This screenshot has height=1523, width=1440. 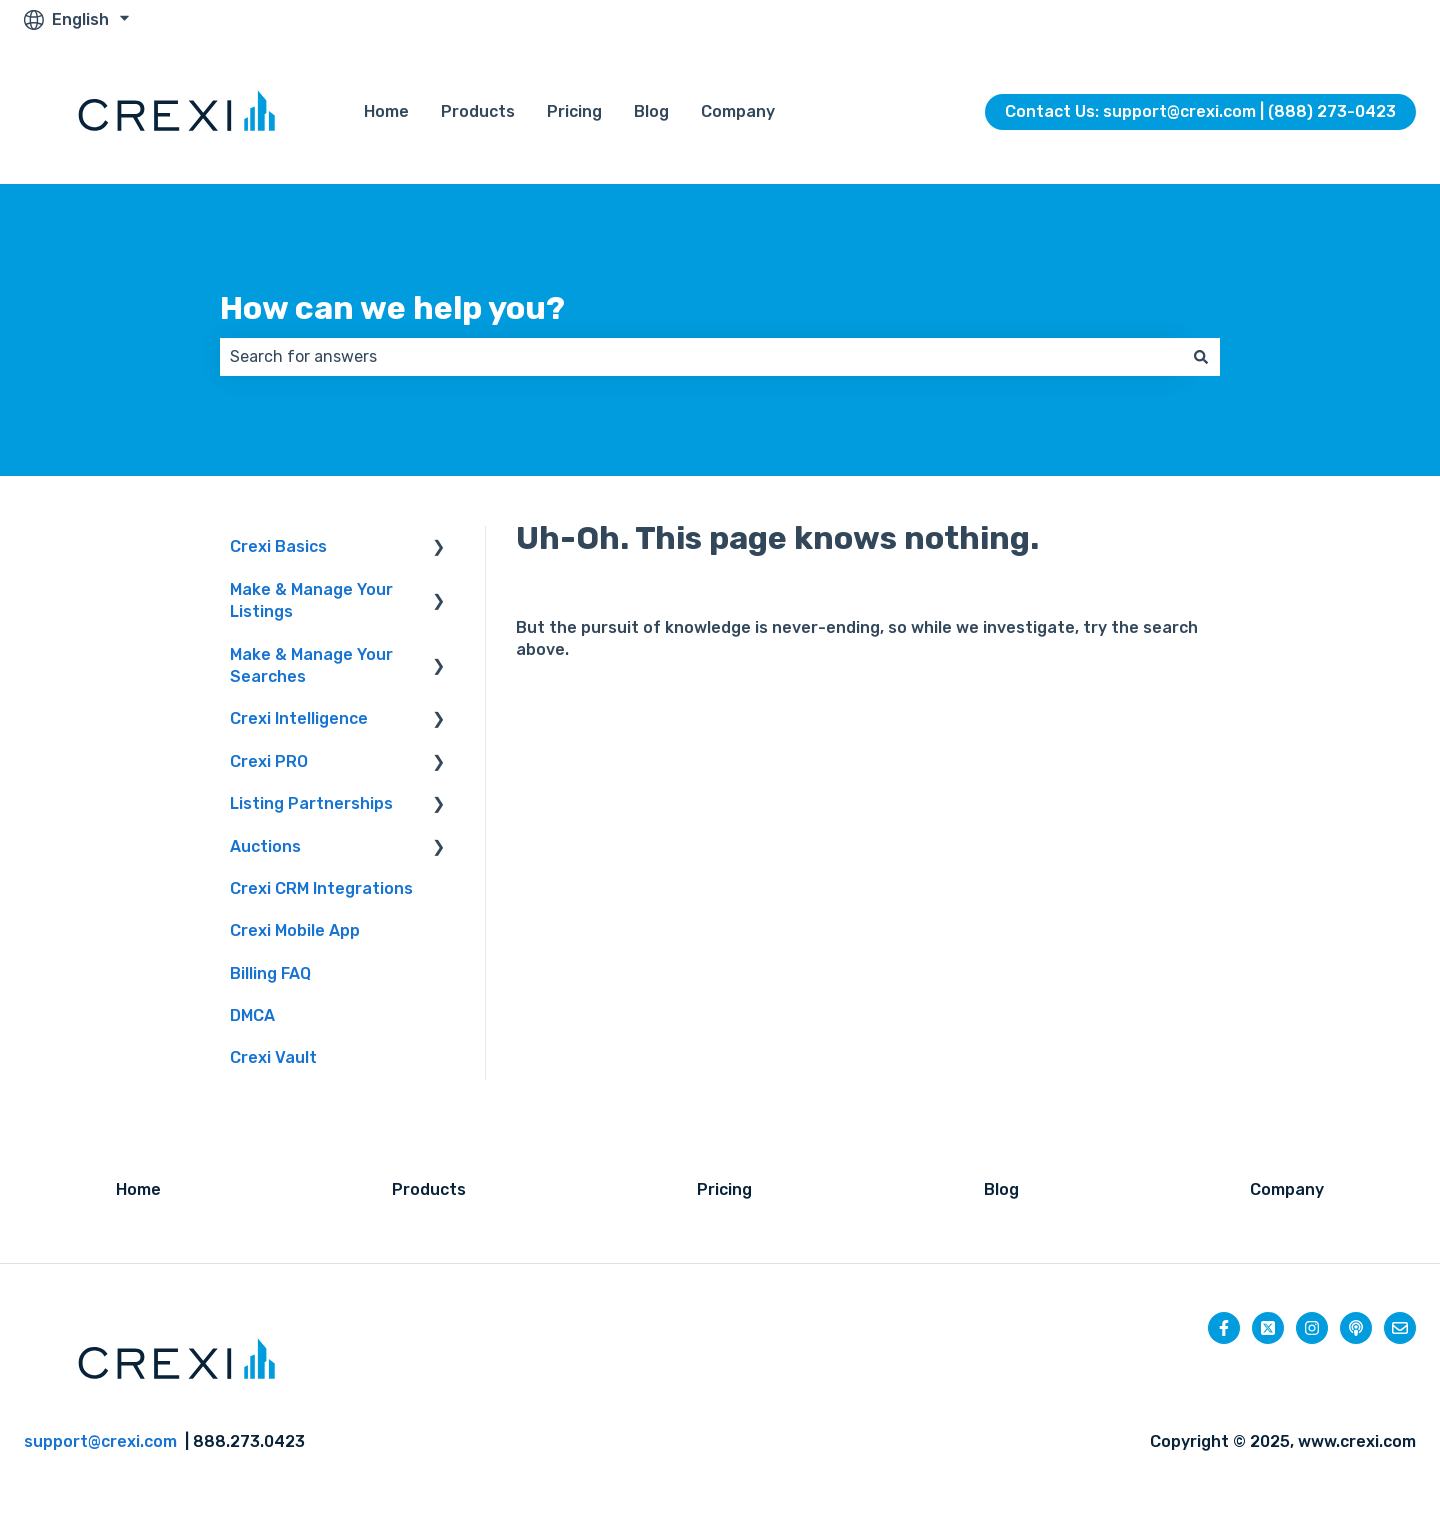 What do you see at coordinates (299, 718) in the screenshot?
I see `Crexi Intelligence [menuitem]` at bounding box center [299, 718].